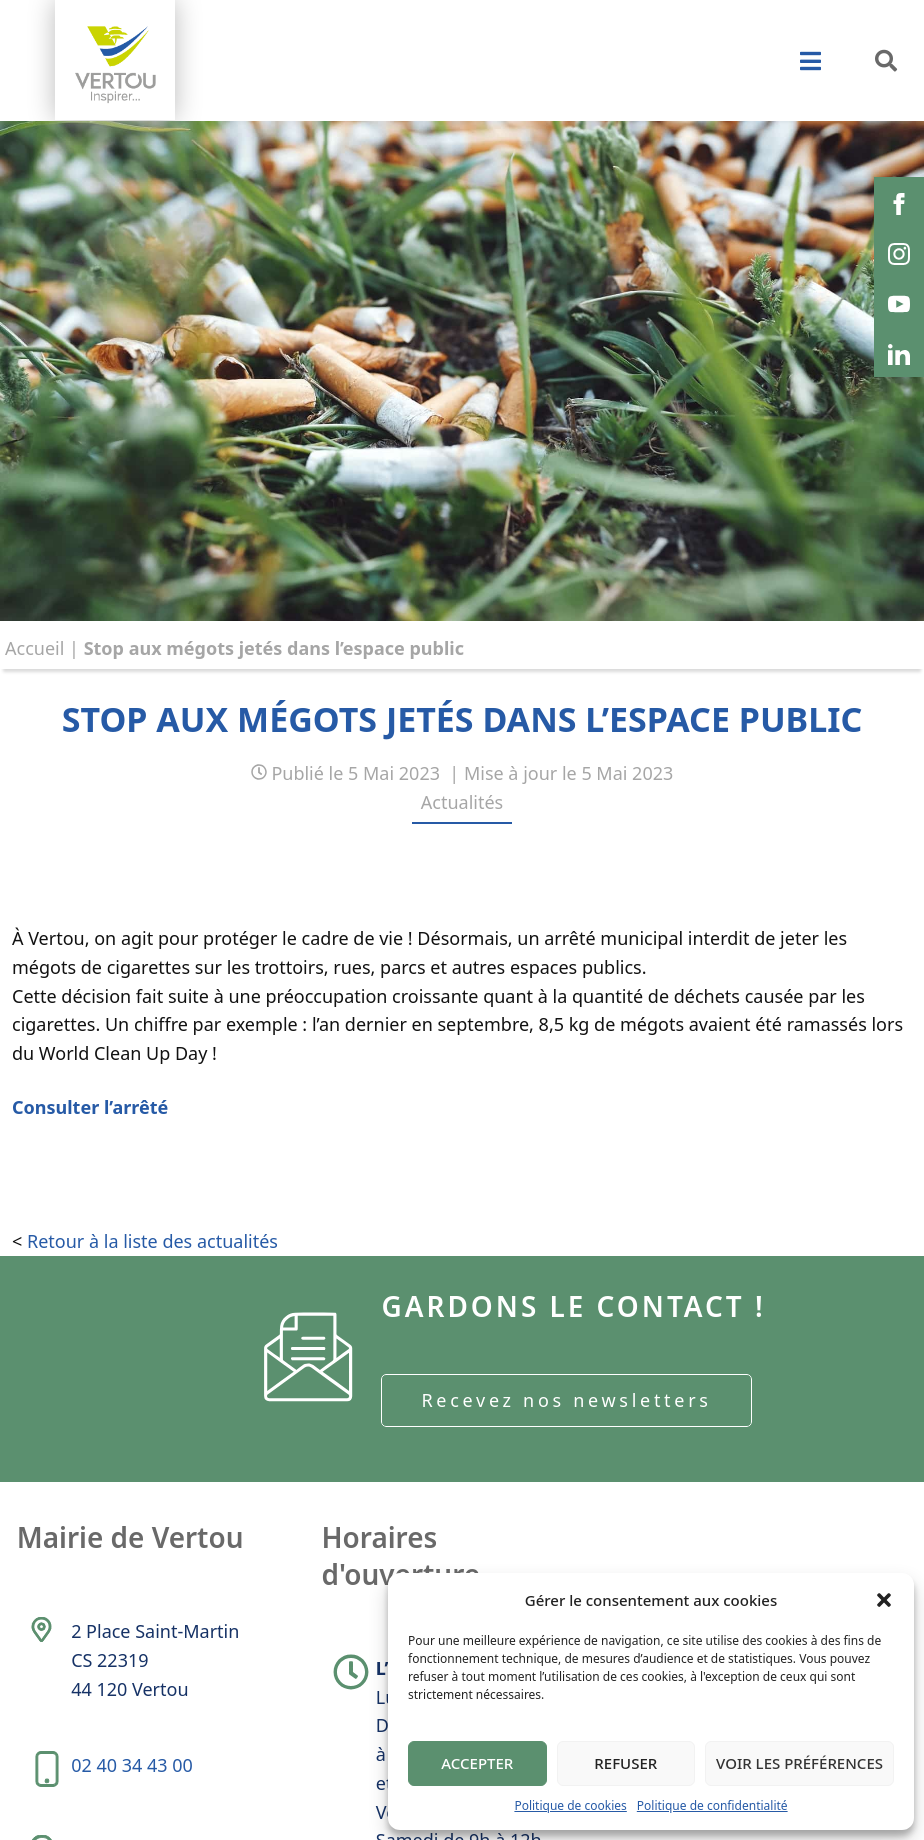  I want to click on Accueil, so click(34, 648).